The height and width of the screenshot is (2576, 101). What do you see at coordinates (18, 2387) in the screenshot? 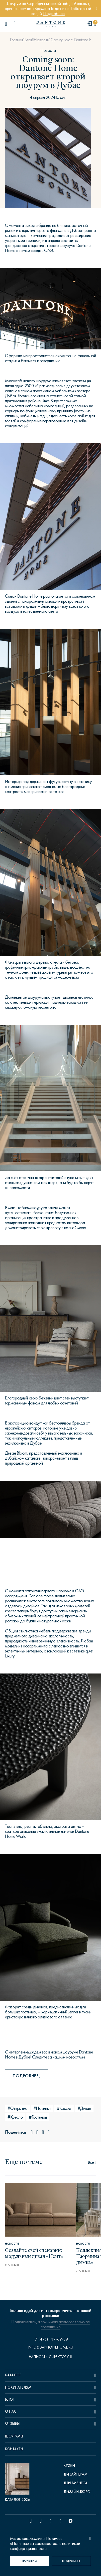
I see `Покупателям` at bounding box center [18, 2387].